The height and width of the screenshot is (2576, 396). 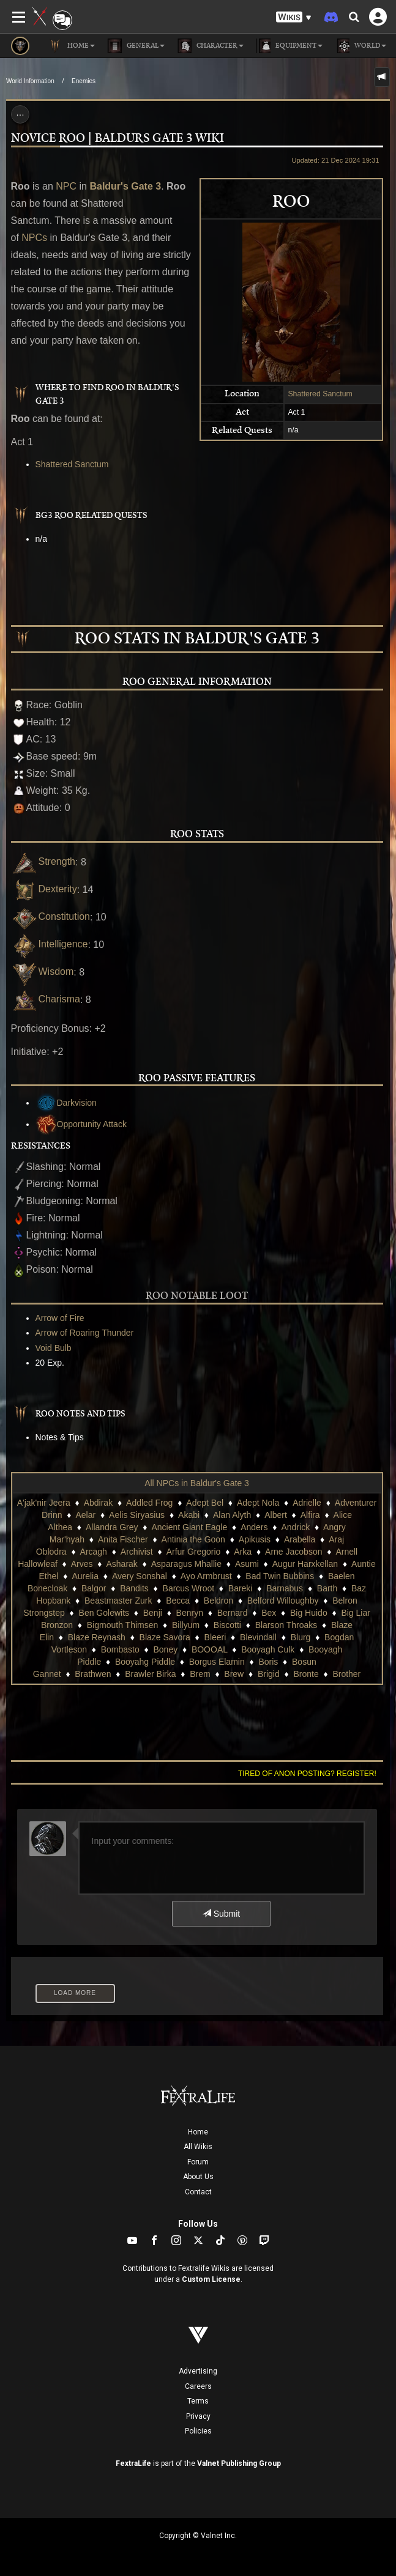 I want to click on Aurelia, so click(x=85, y=1576).